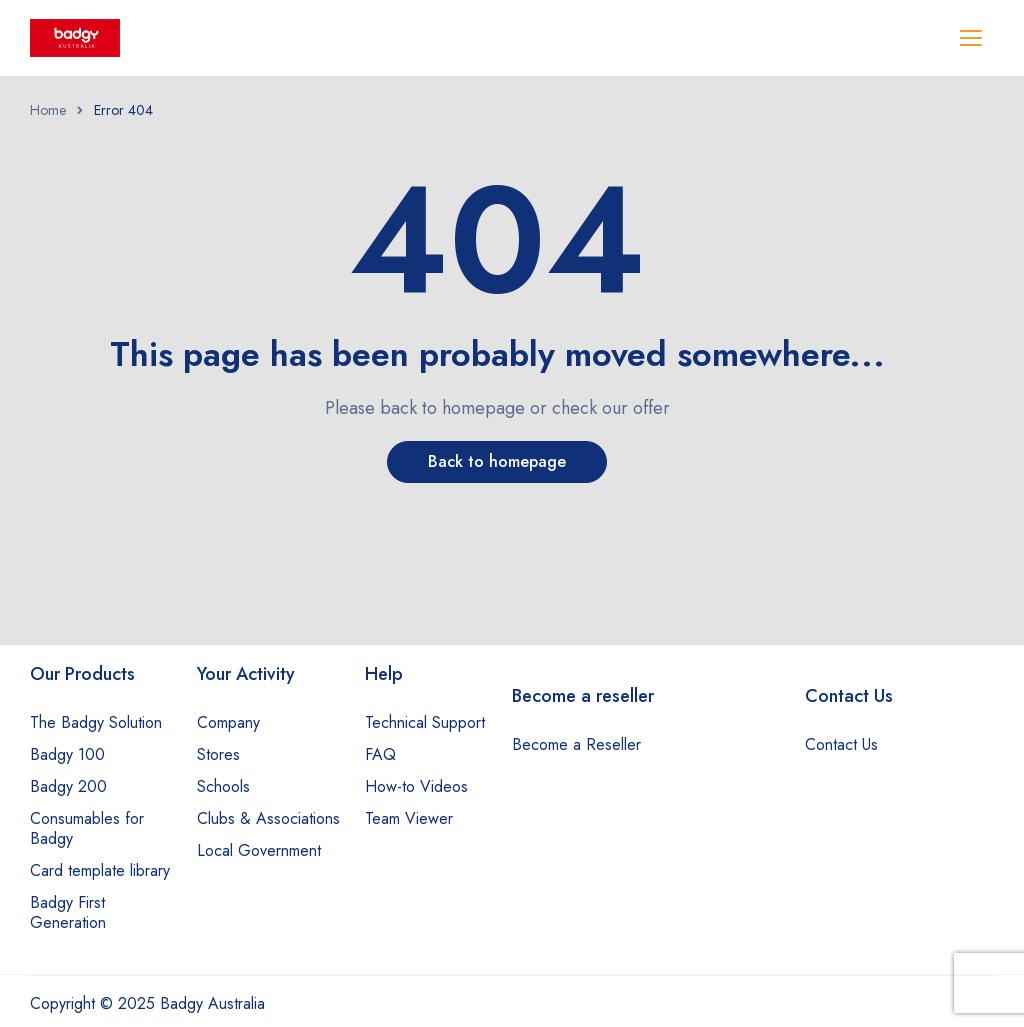 This screenshot has width=1024, height=1027. What do you see at coordinates (576, 744) in the screenshot?
I see `Become a Reseller` at bounding box center [576, 744].